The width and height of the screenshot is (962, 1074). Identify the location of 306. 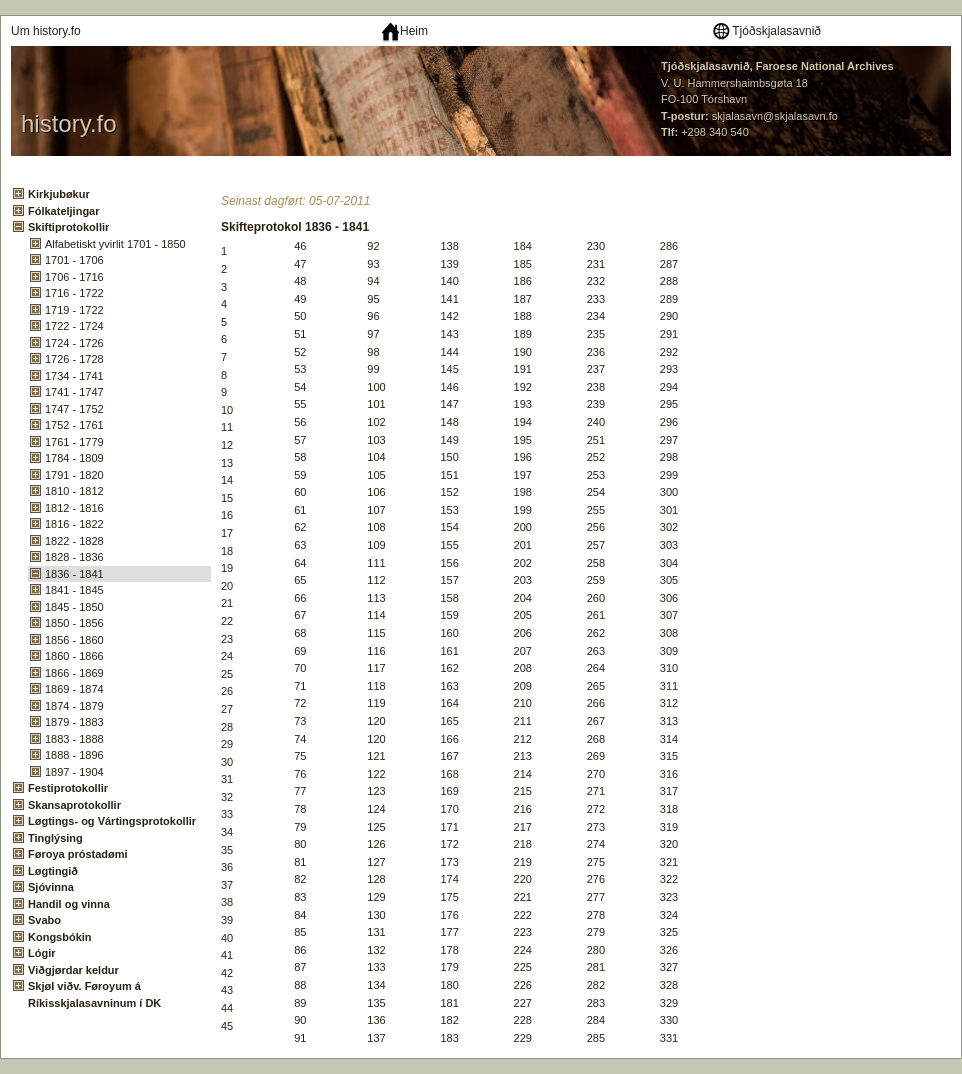
(669, 598).